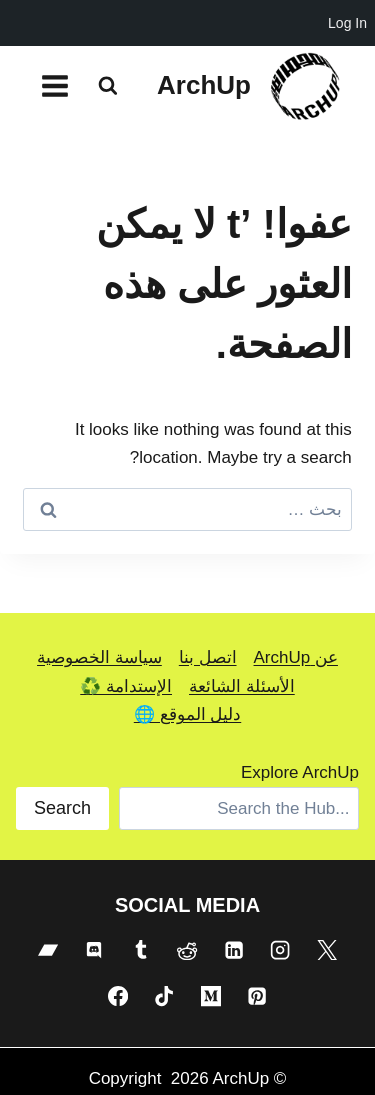  I want to click on [فتح القائمة], so click(55, 85).